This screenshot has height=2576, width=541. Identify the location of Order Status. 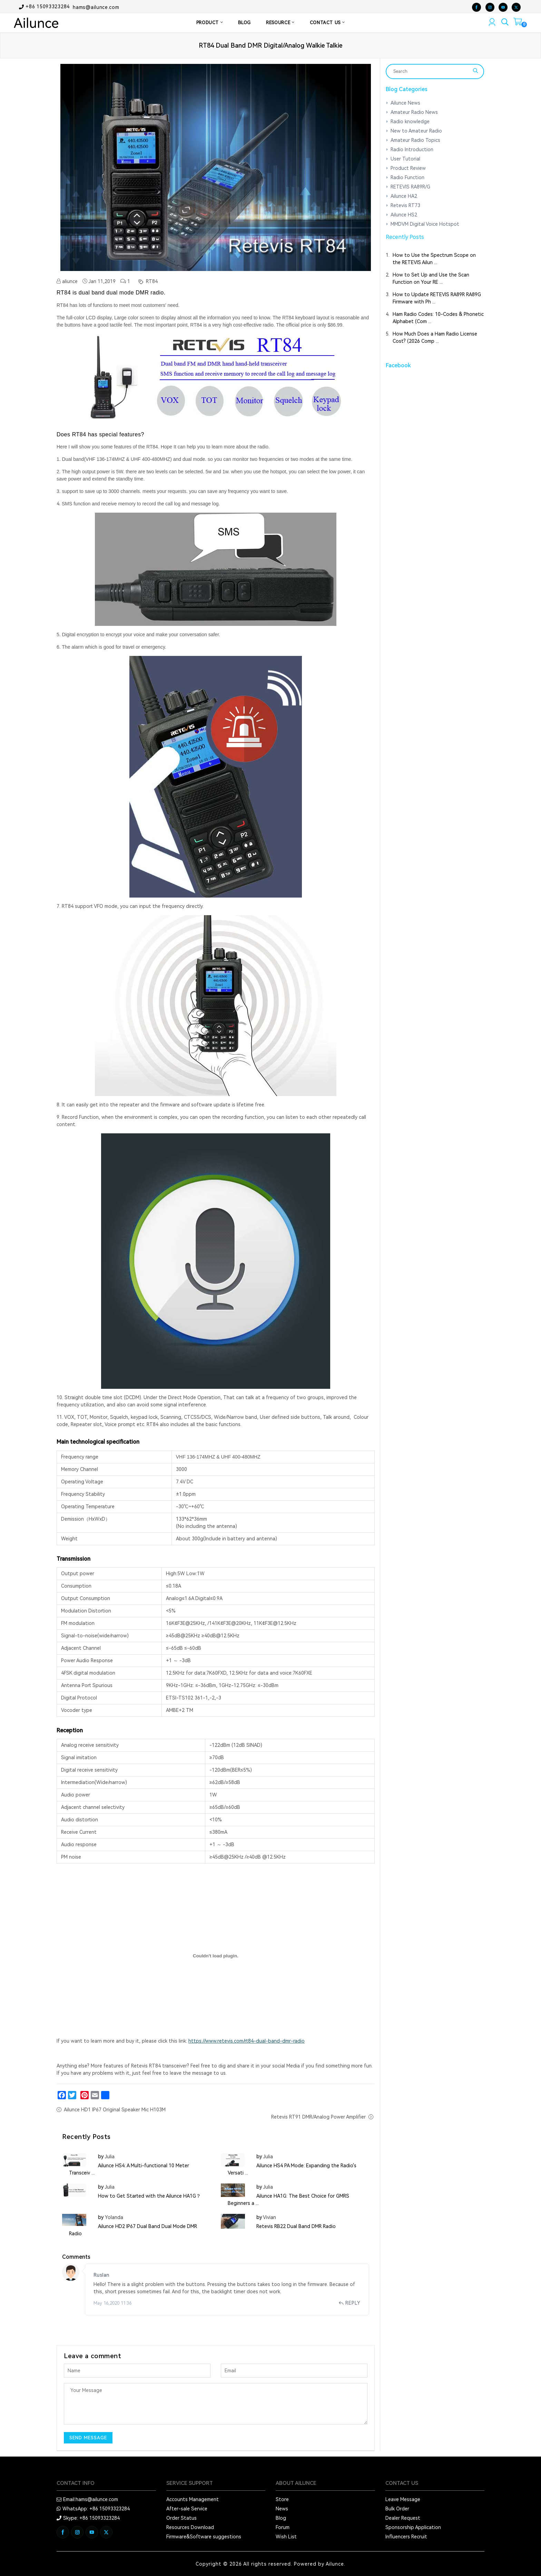
(181, 2518).